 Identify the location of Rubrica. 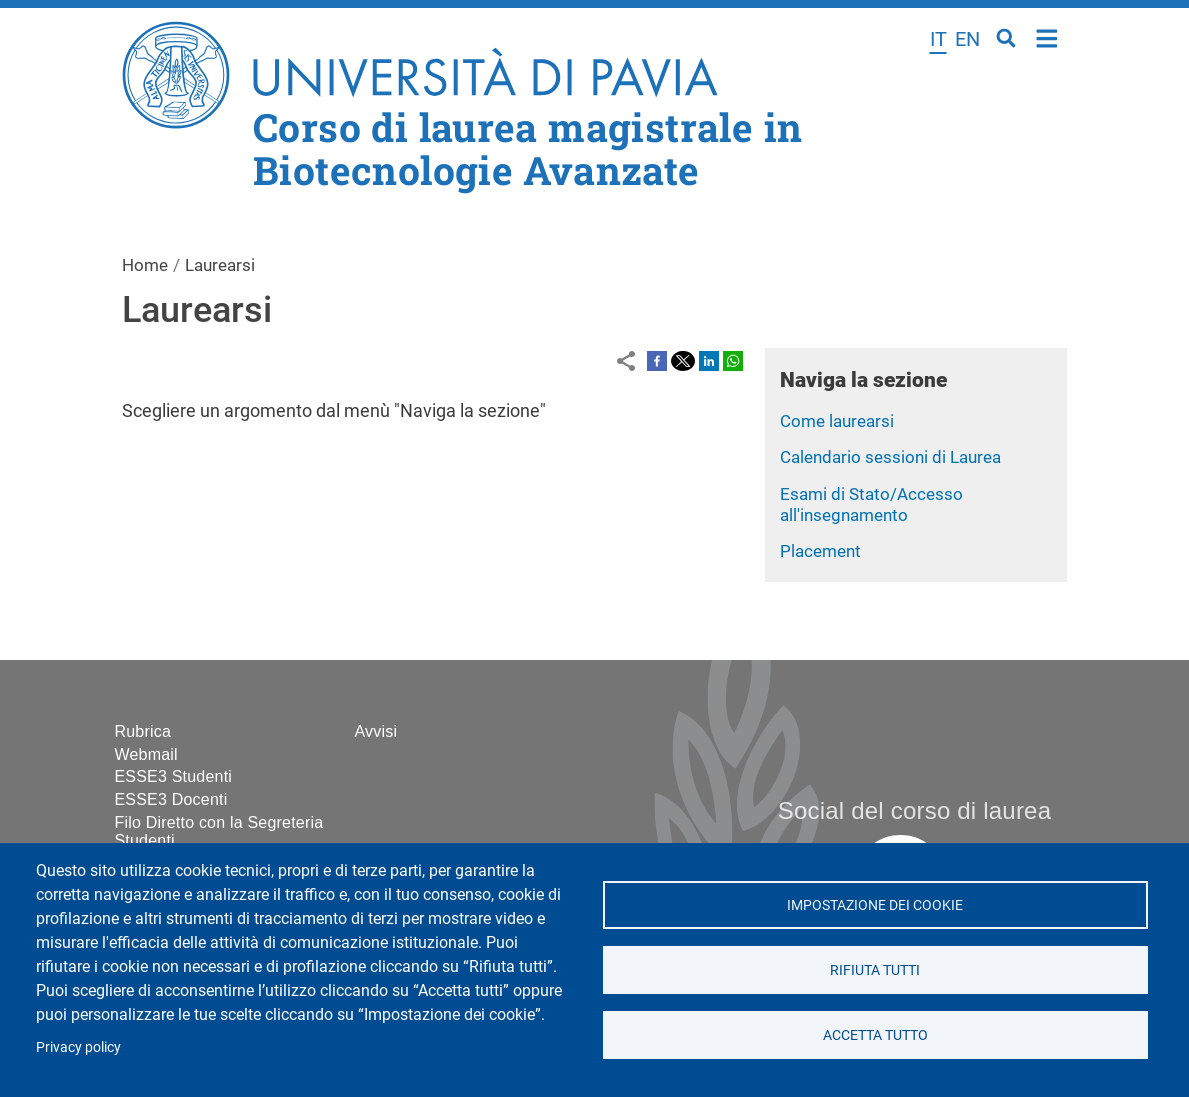
(143, 731).